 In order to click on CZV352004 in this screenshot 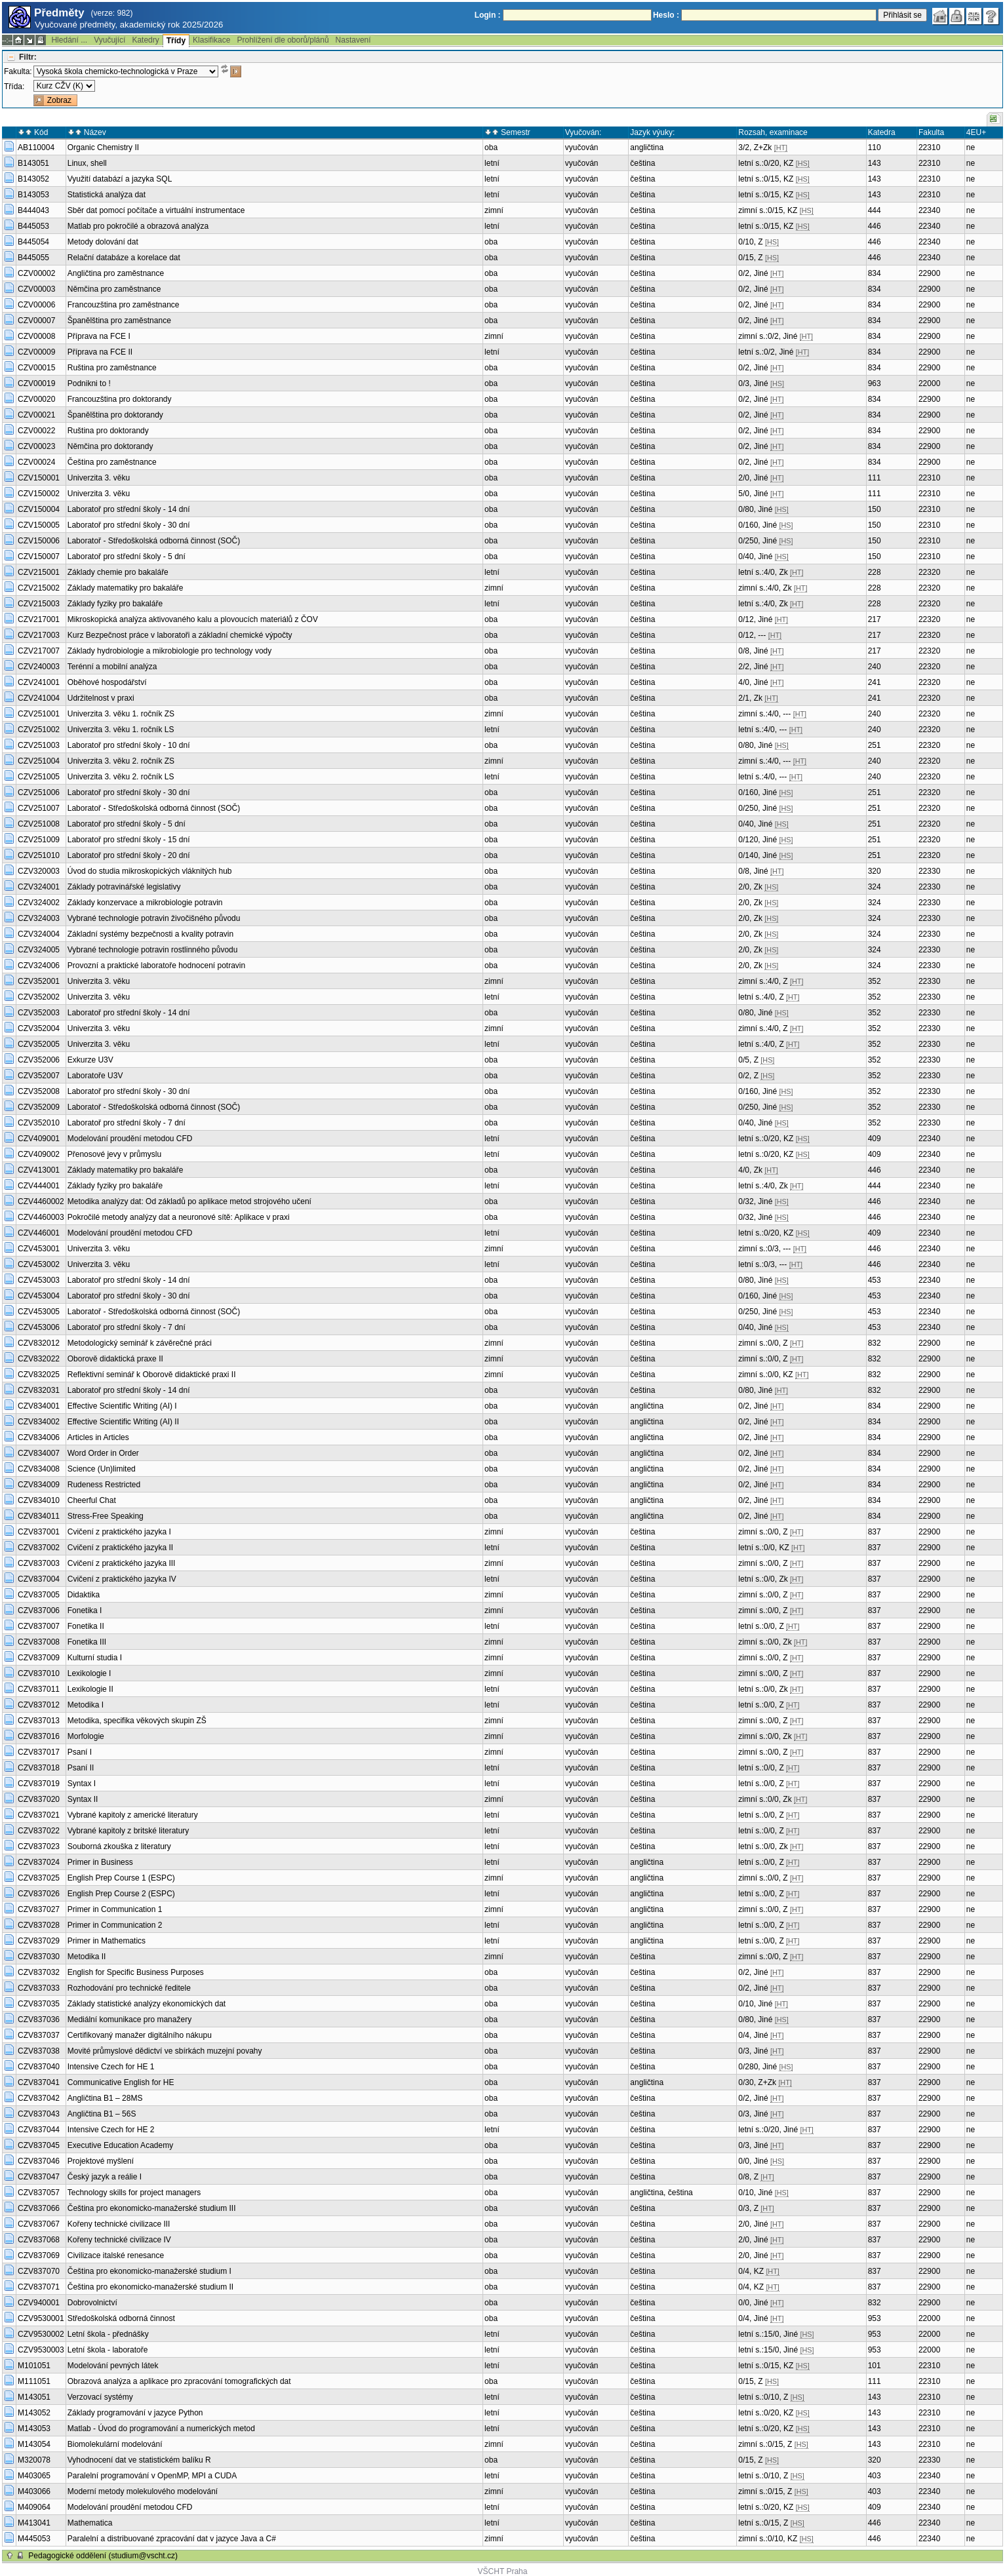, I will do `click(39, 1028)`.